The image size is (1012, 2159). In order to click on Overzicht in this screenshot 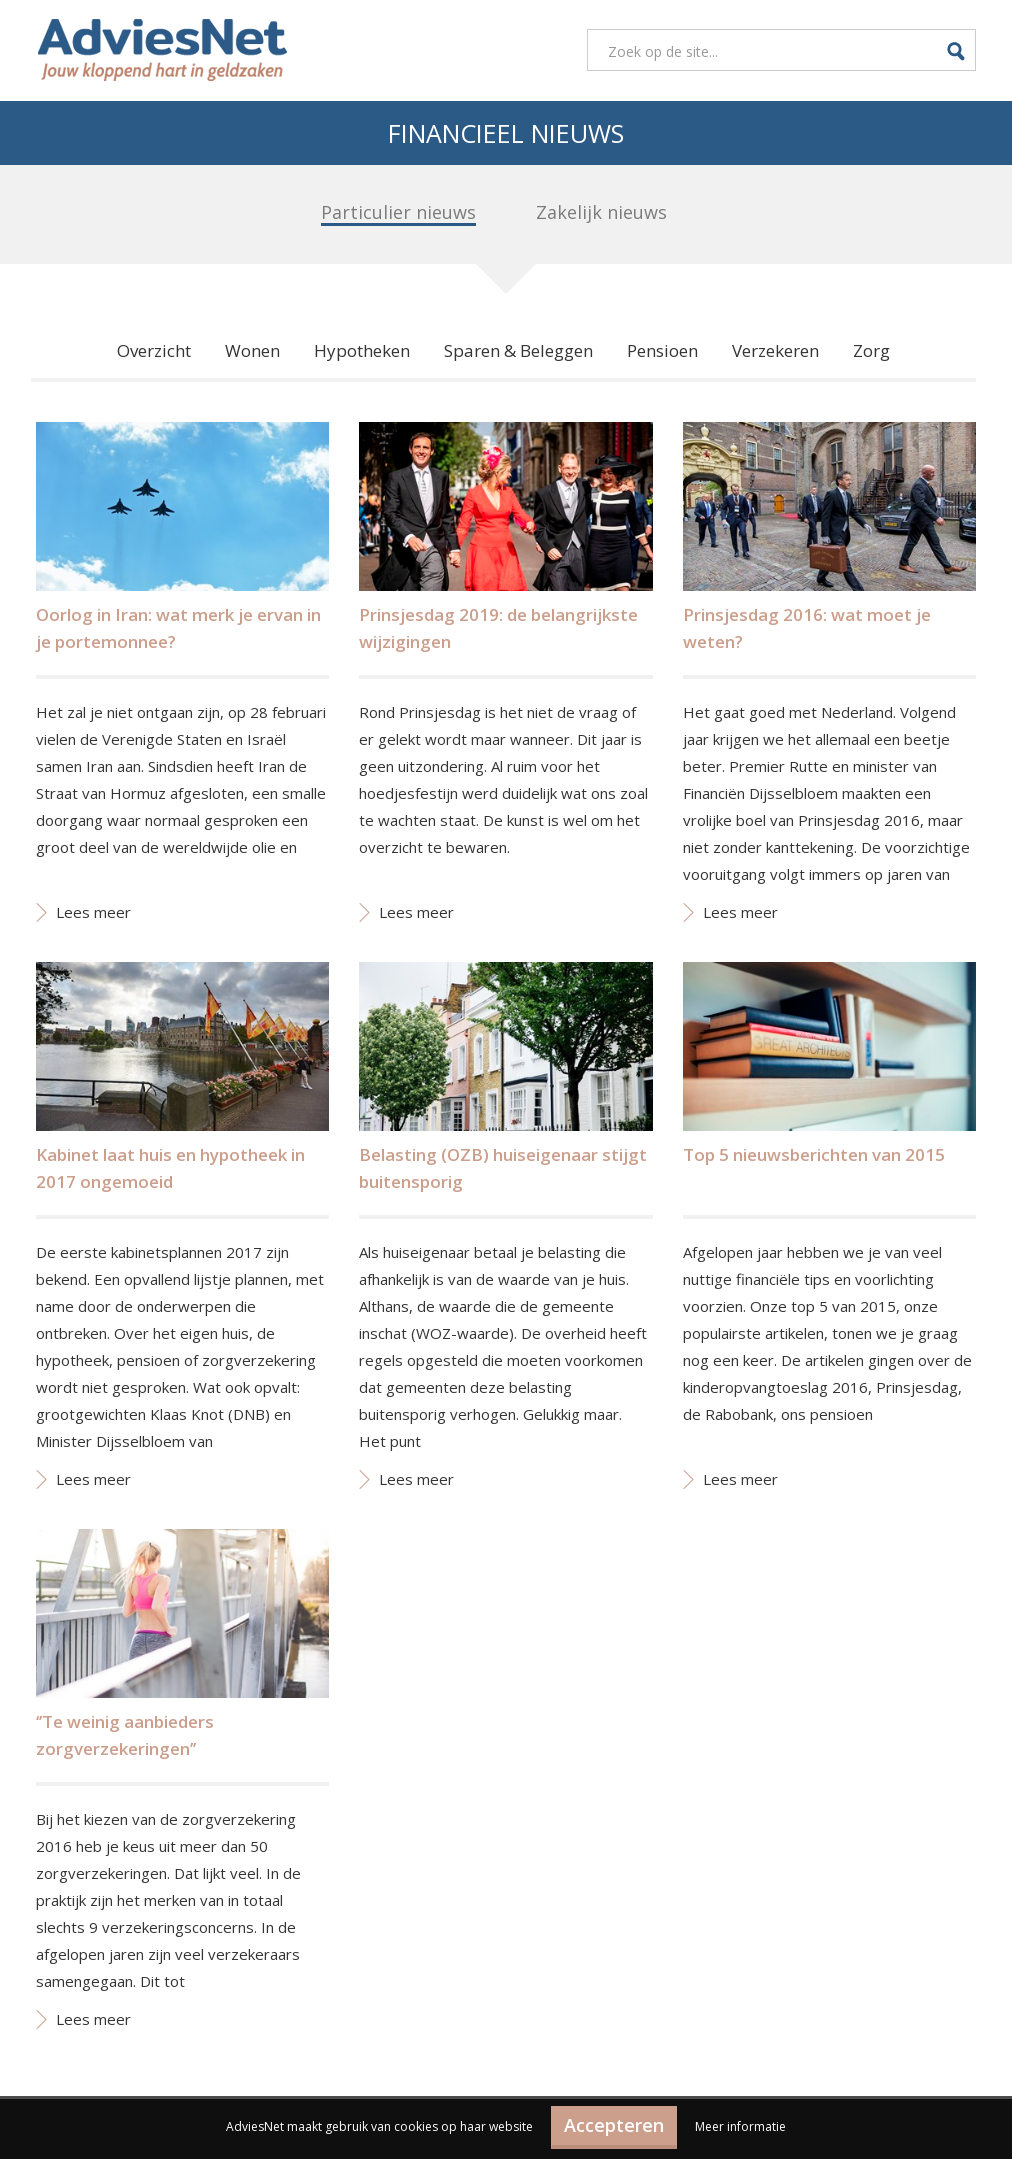, I will do `click(154, 350)`.